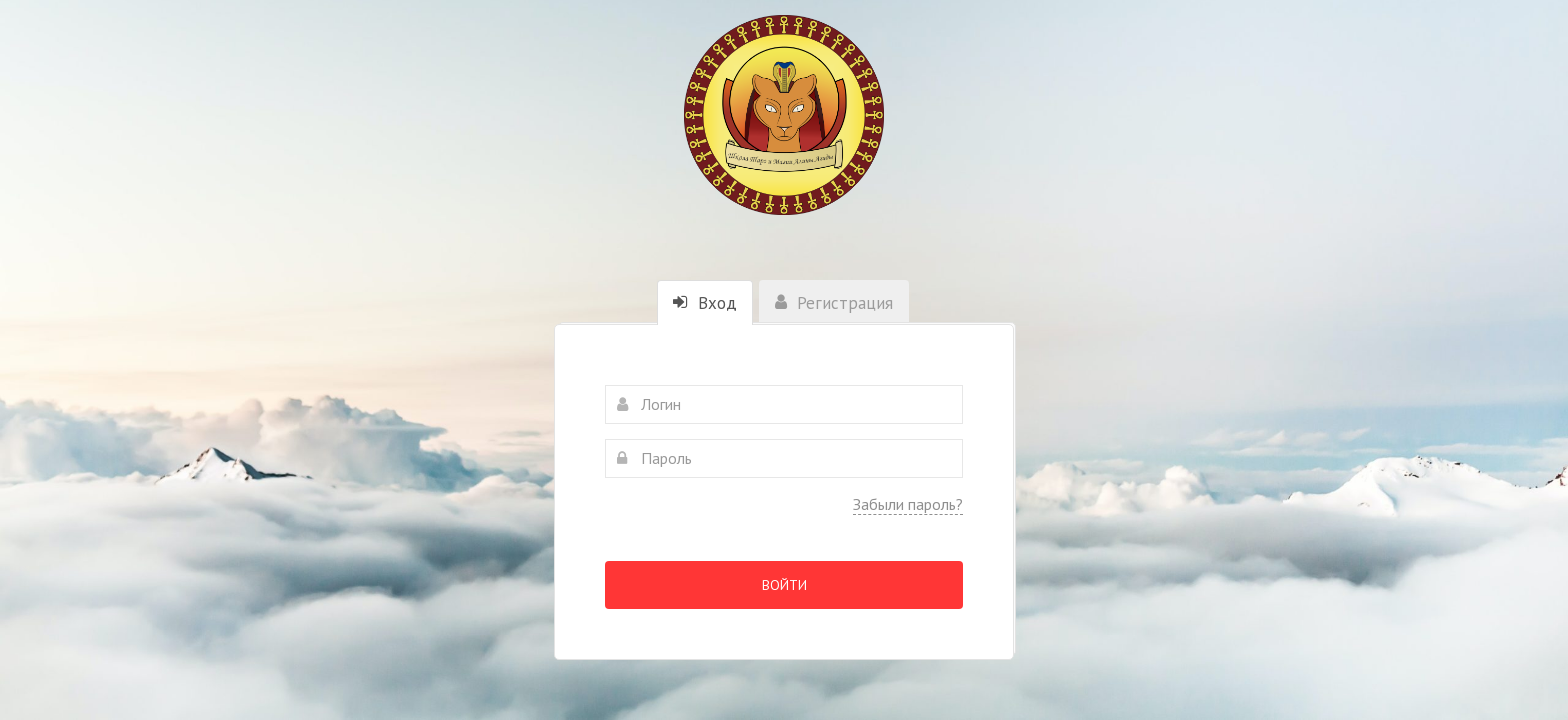  What do you see at coordinates (705, 303) in the screenshot?
I see `Вход [tab]` at bounding box center [705, 303].